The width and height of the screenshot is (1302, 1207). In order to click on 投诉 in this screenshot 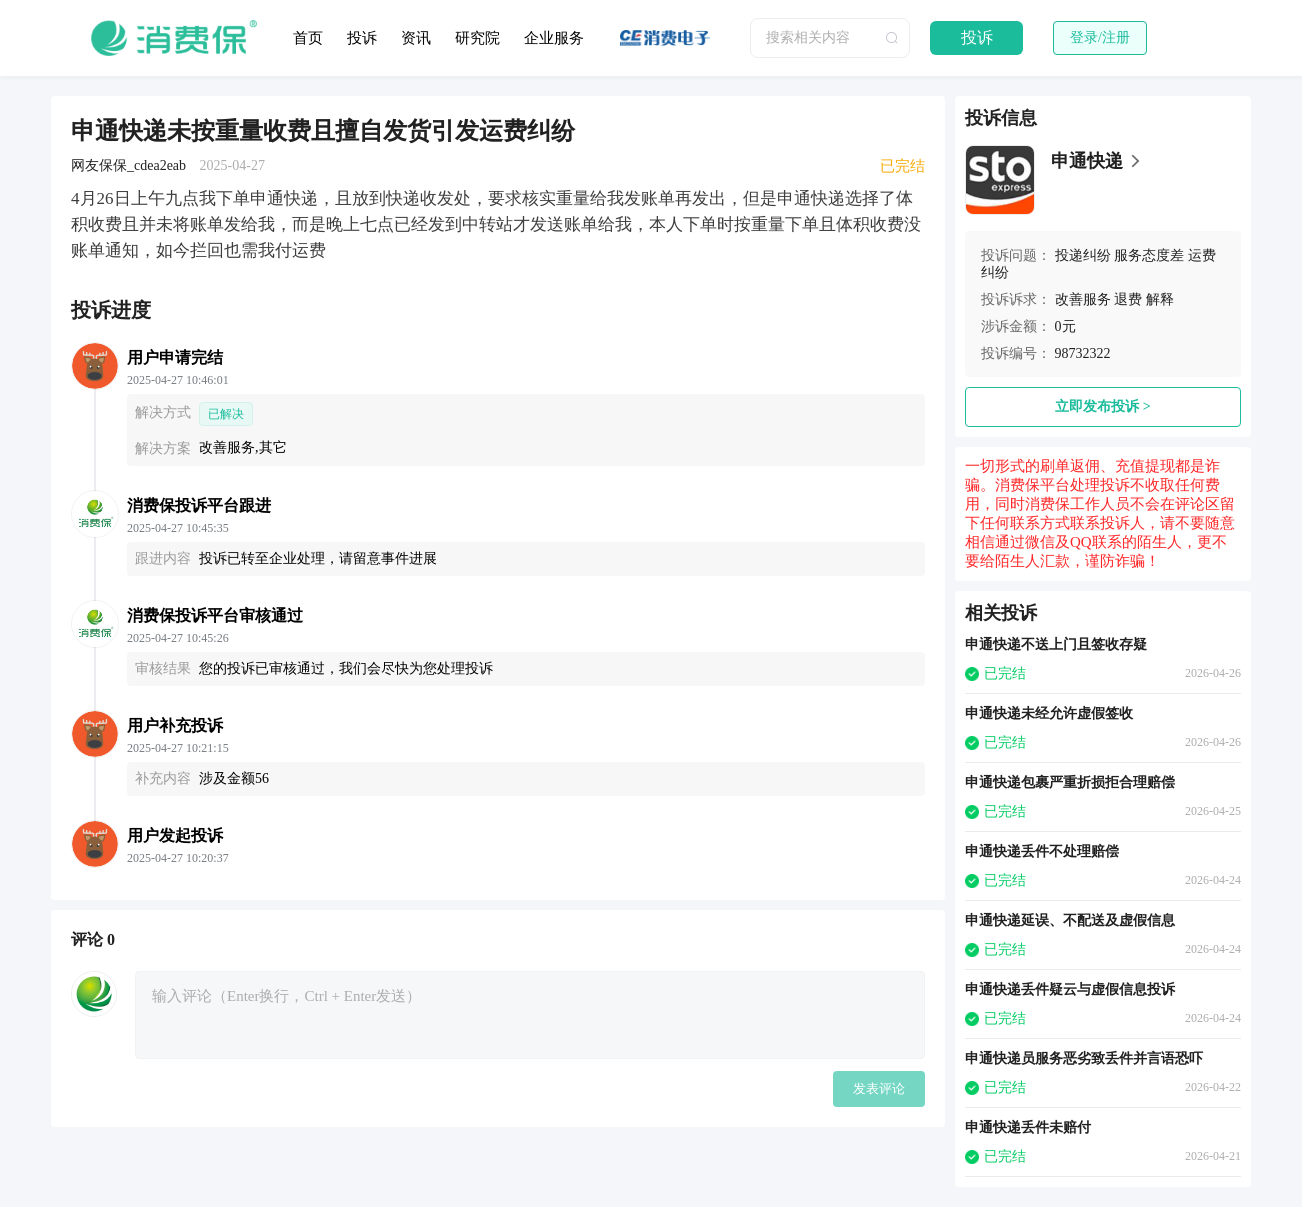, I will do `click(362, 38)`.